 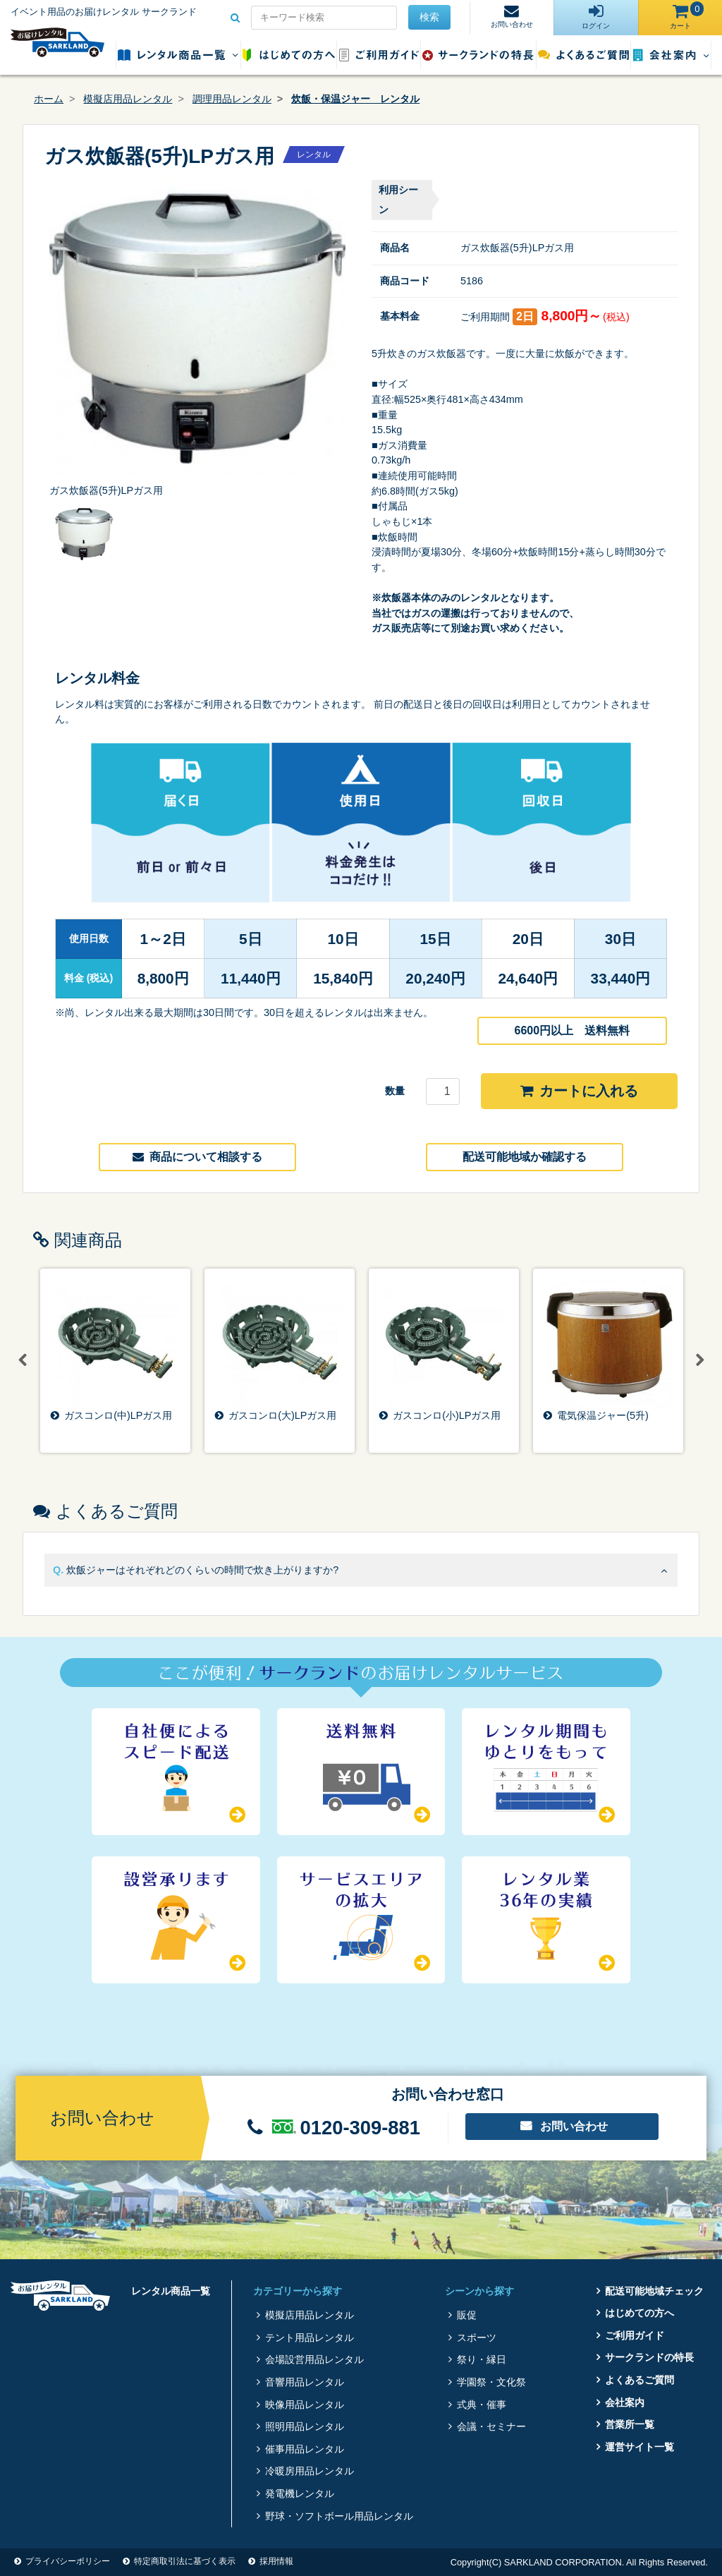 I want to click on 会場設営用品レンタル, so click(x=314, y=2359).